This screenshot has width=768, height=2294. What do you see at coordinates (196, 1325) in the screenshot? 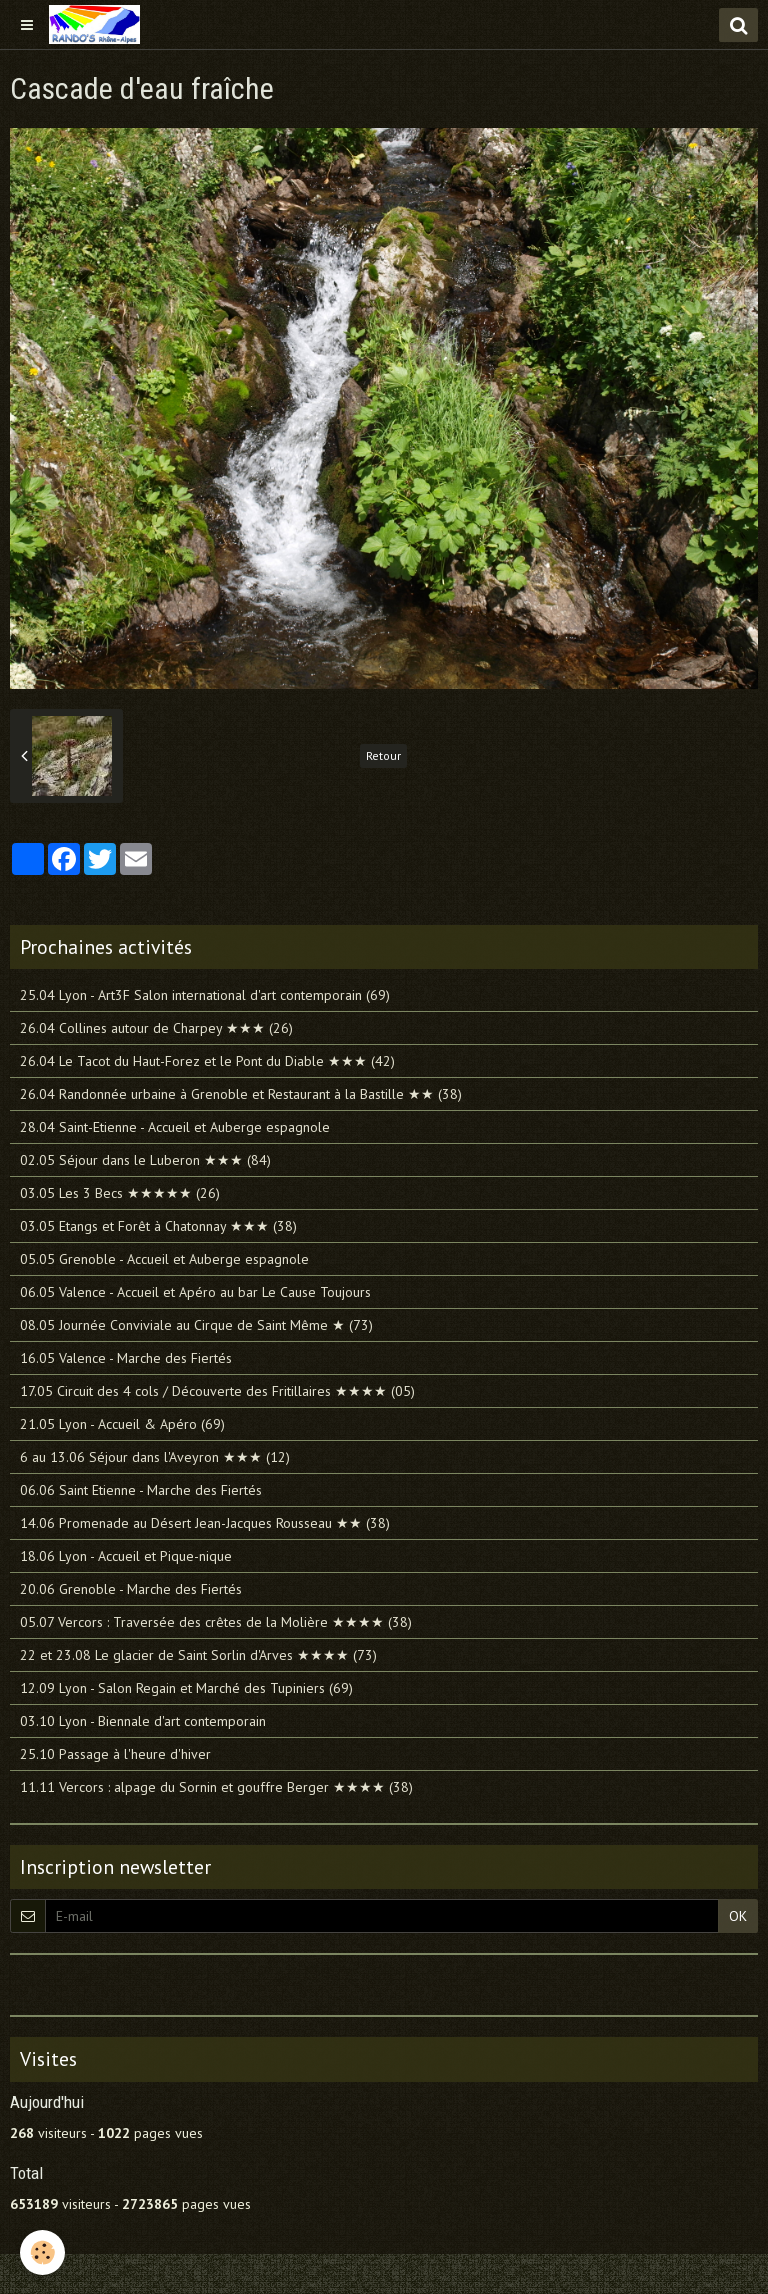
I see `08.05 Journée Conviviale au Cirque de Saint Même ★ (73)` at bounding box center [196, 1325].